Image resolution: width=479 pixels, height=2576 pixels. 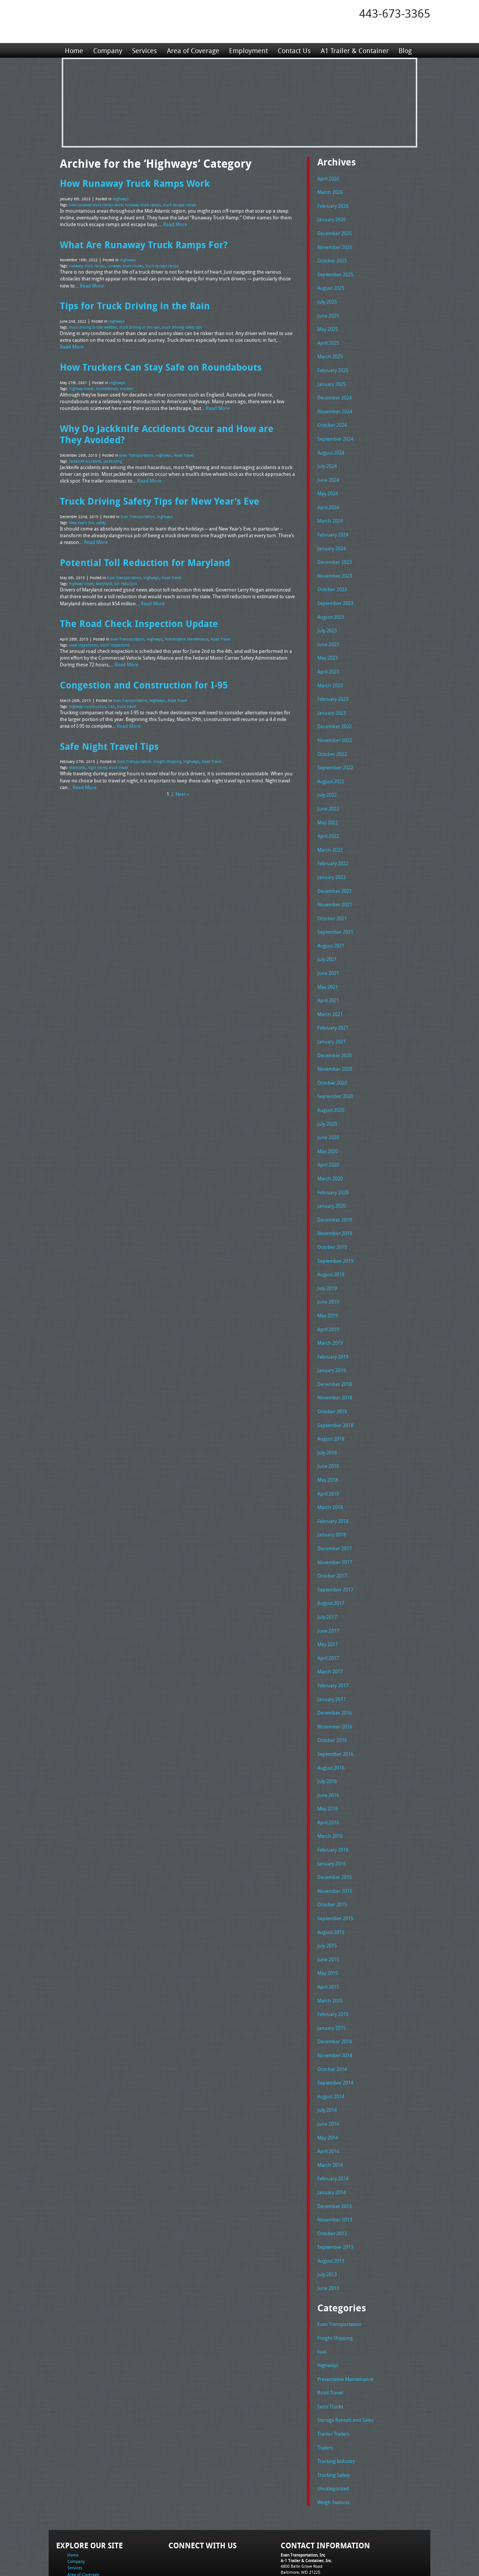 What do you see at coordinates (332, 1377) in the screenshot?
I see `October 2018` at bounding box center [332, 1377].